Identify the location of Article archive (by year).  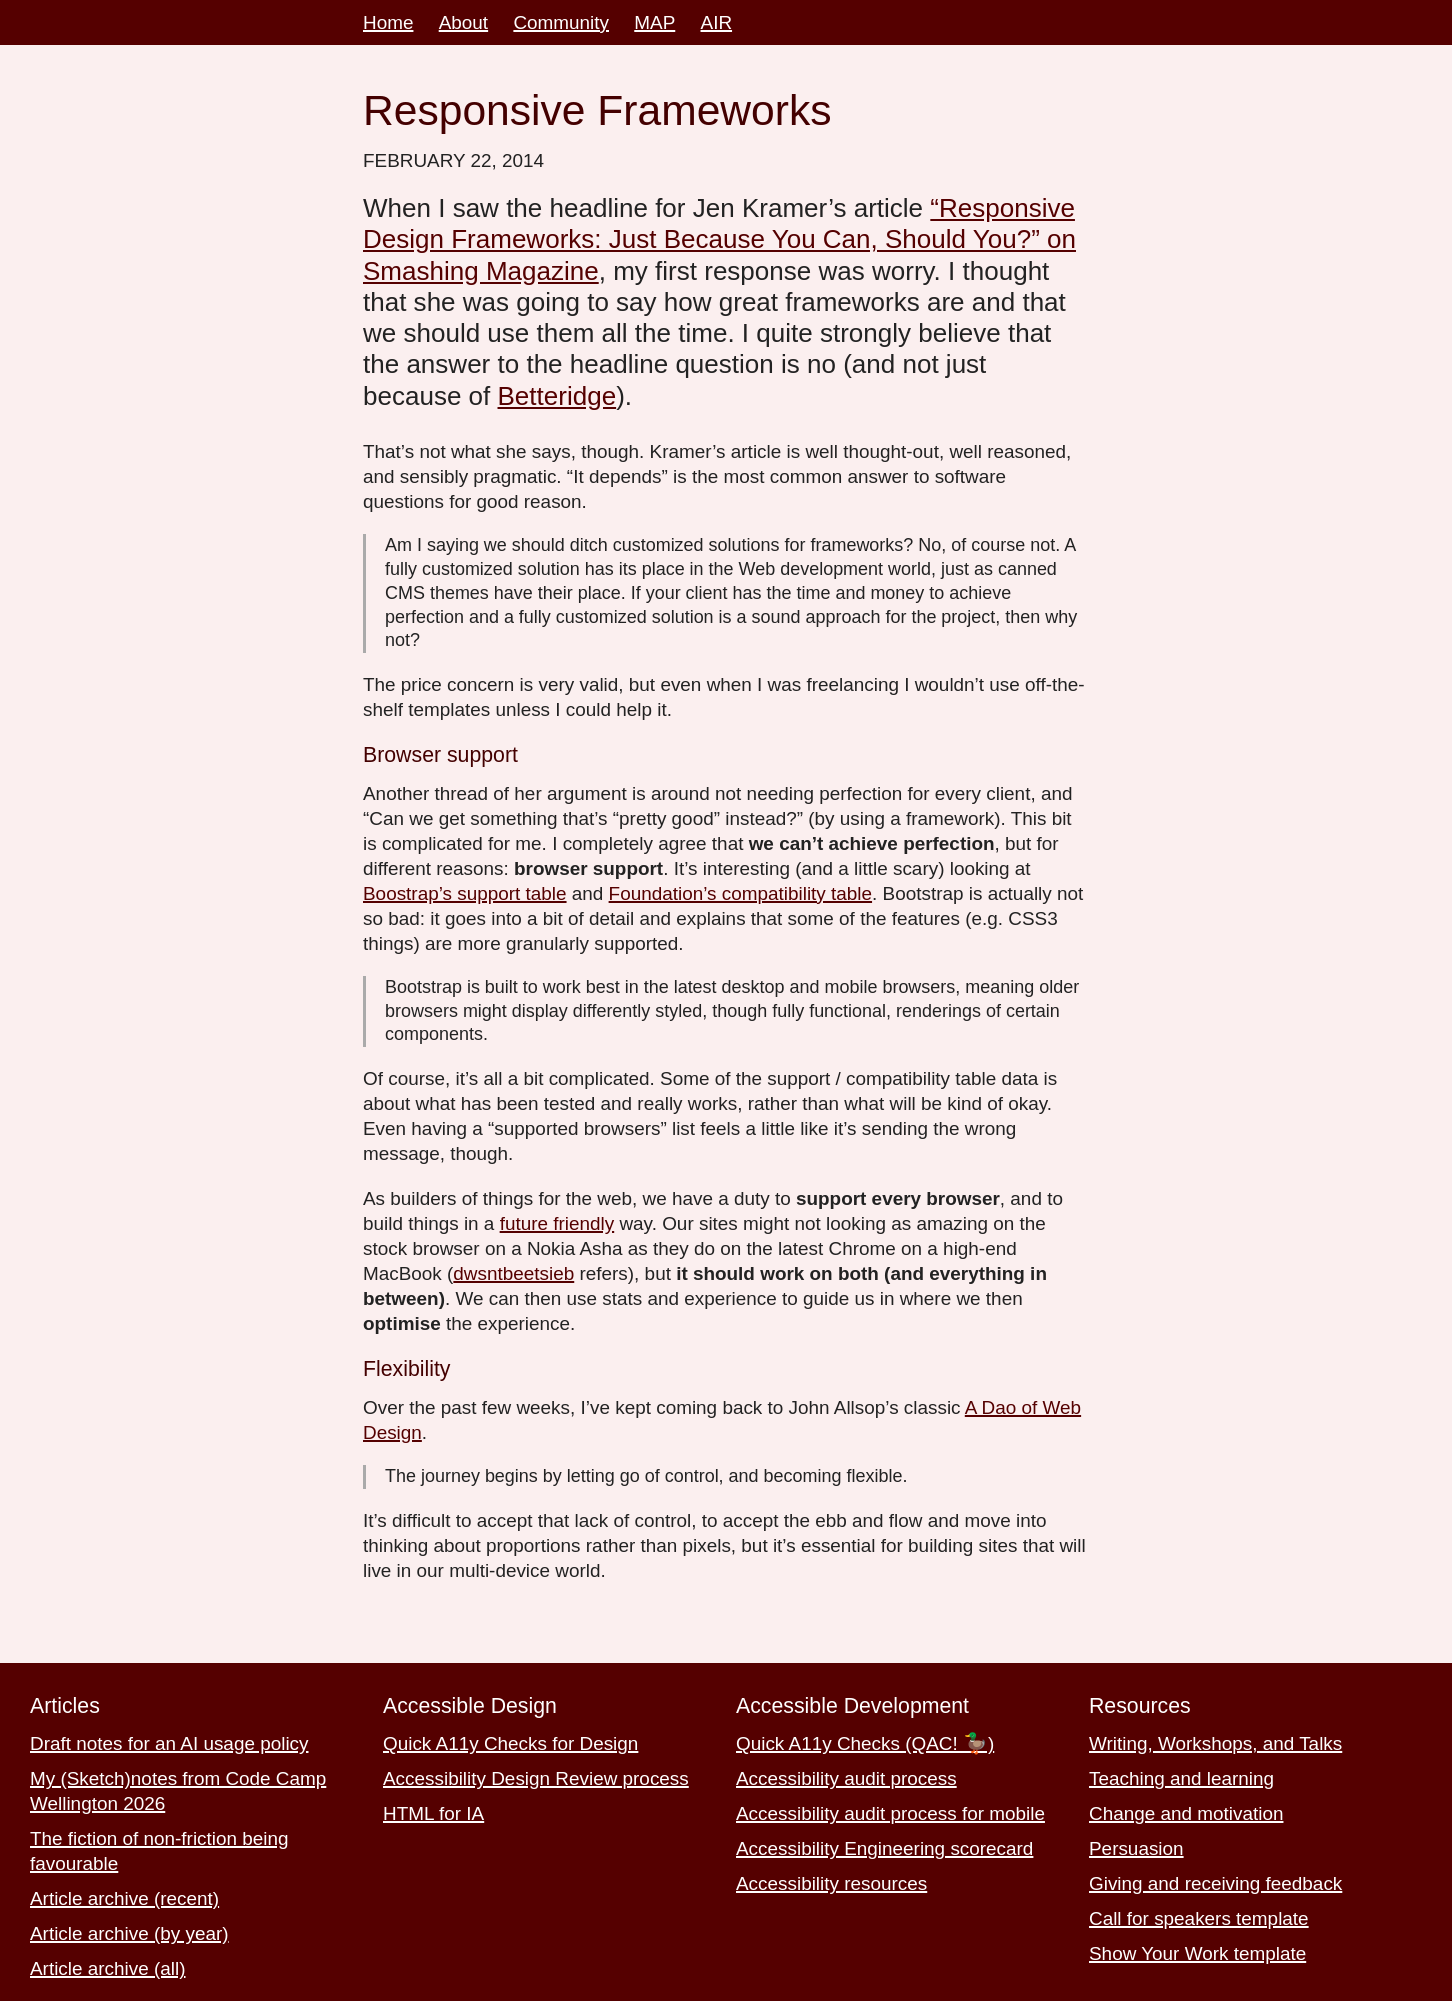
(129, 1933).